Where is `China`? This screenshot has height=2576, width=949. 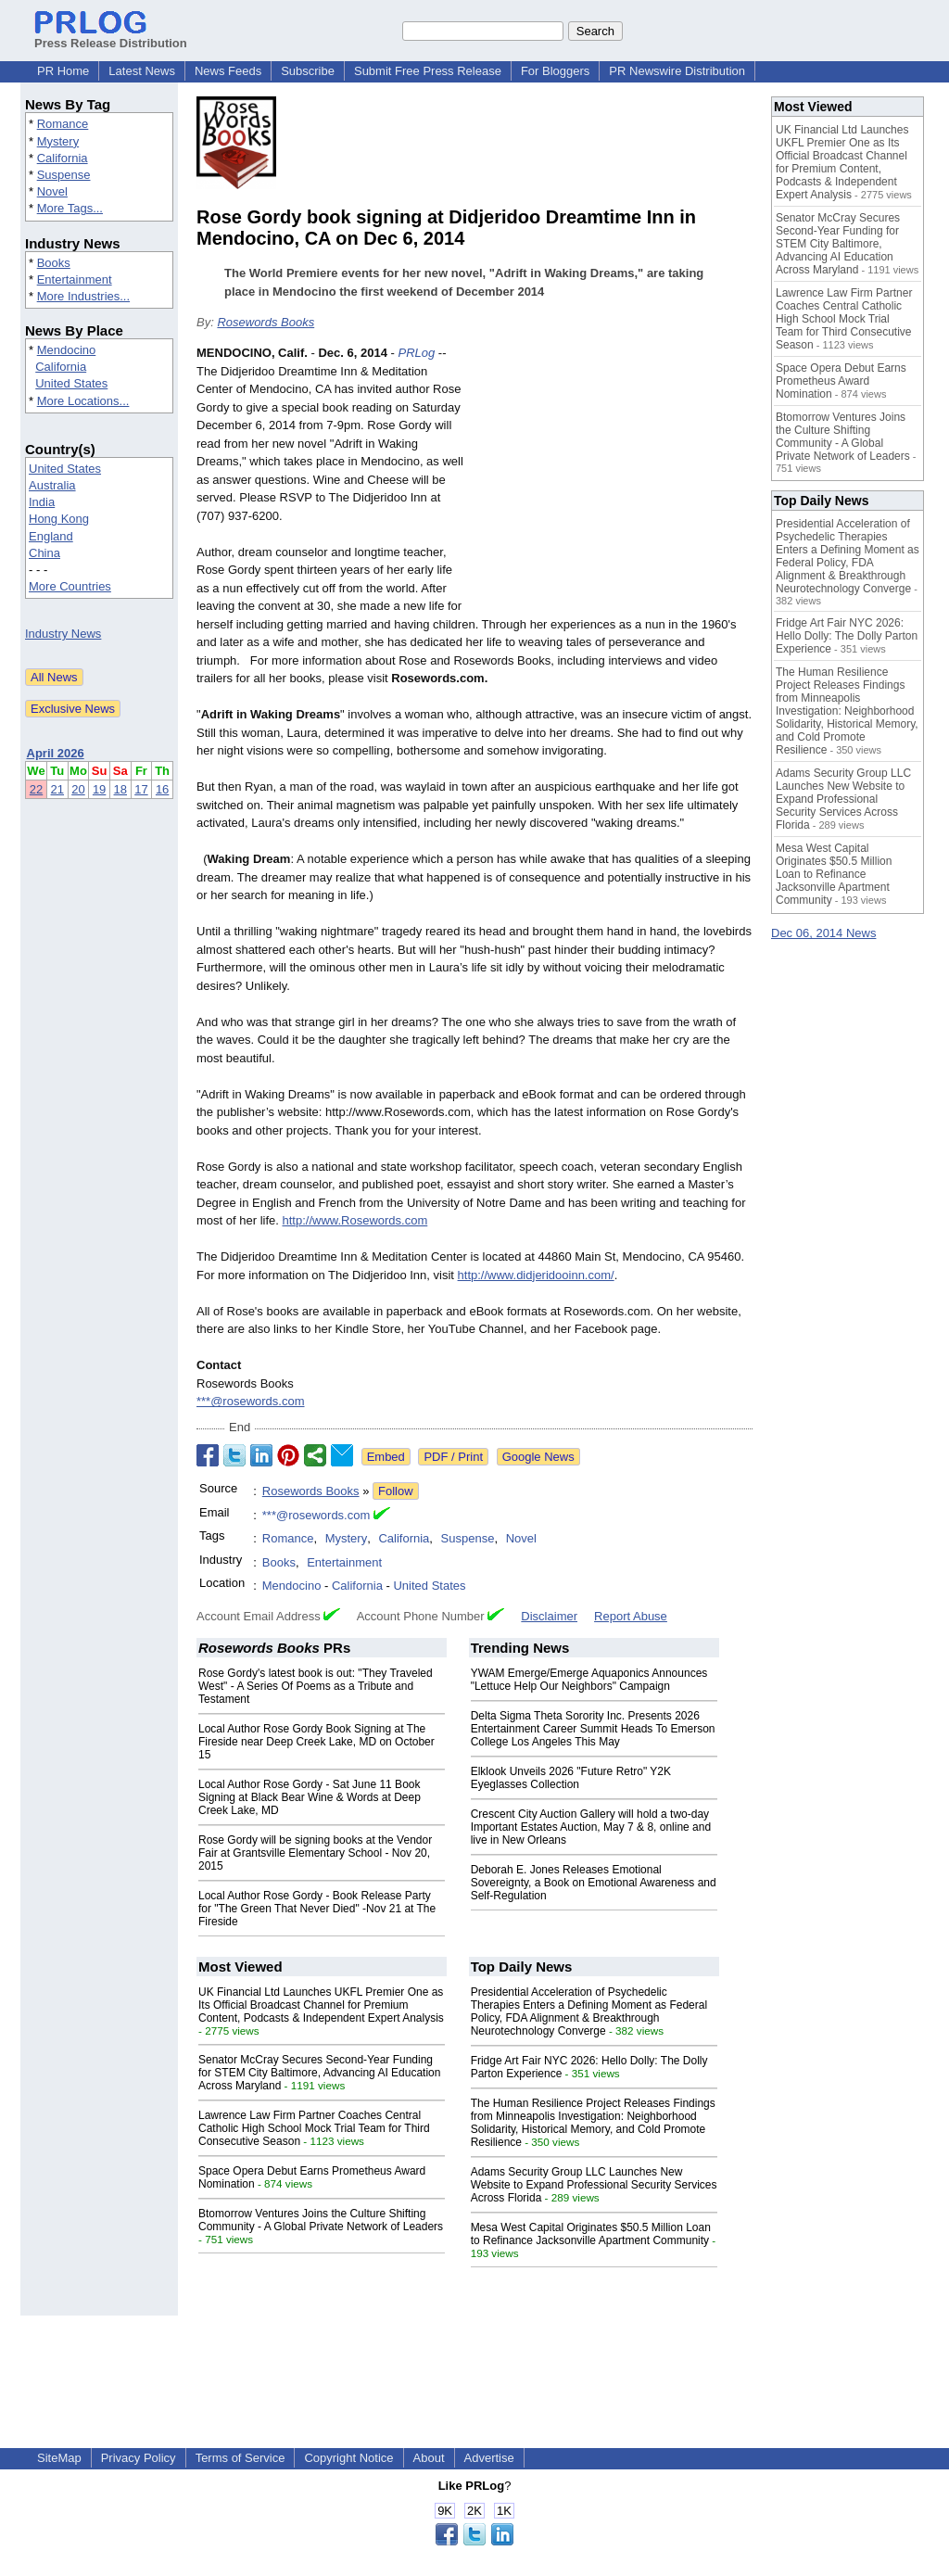 China is located at coordinates (44, 553).